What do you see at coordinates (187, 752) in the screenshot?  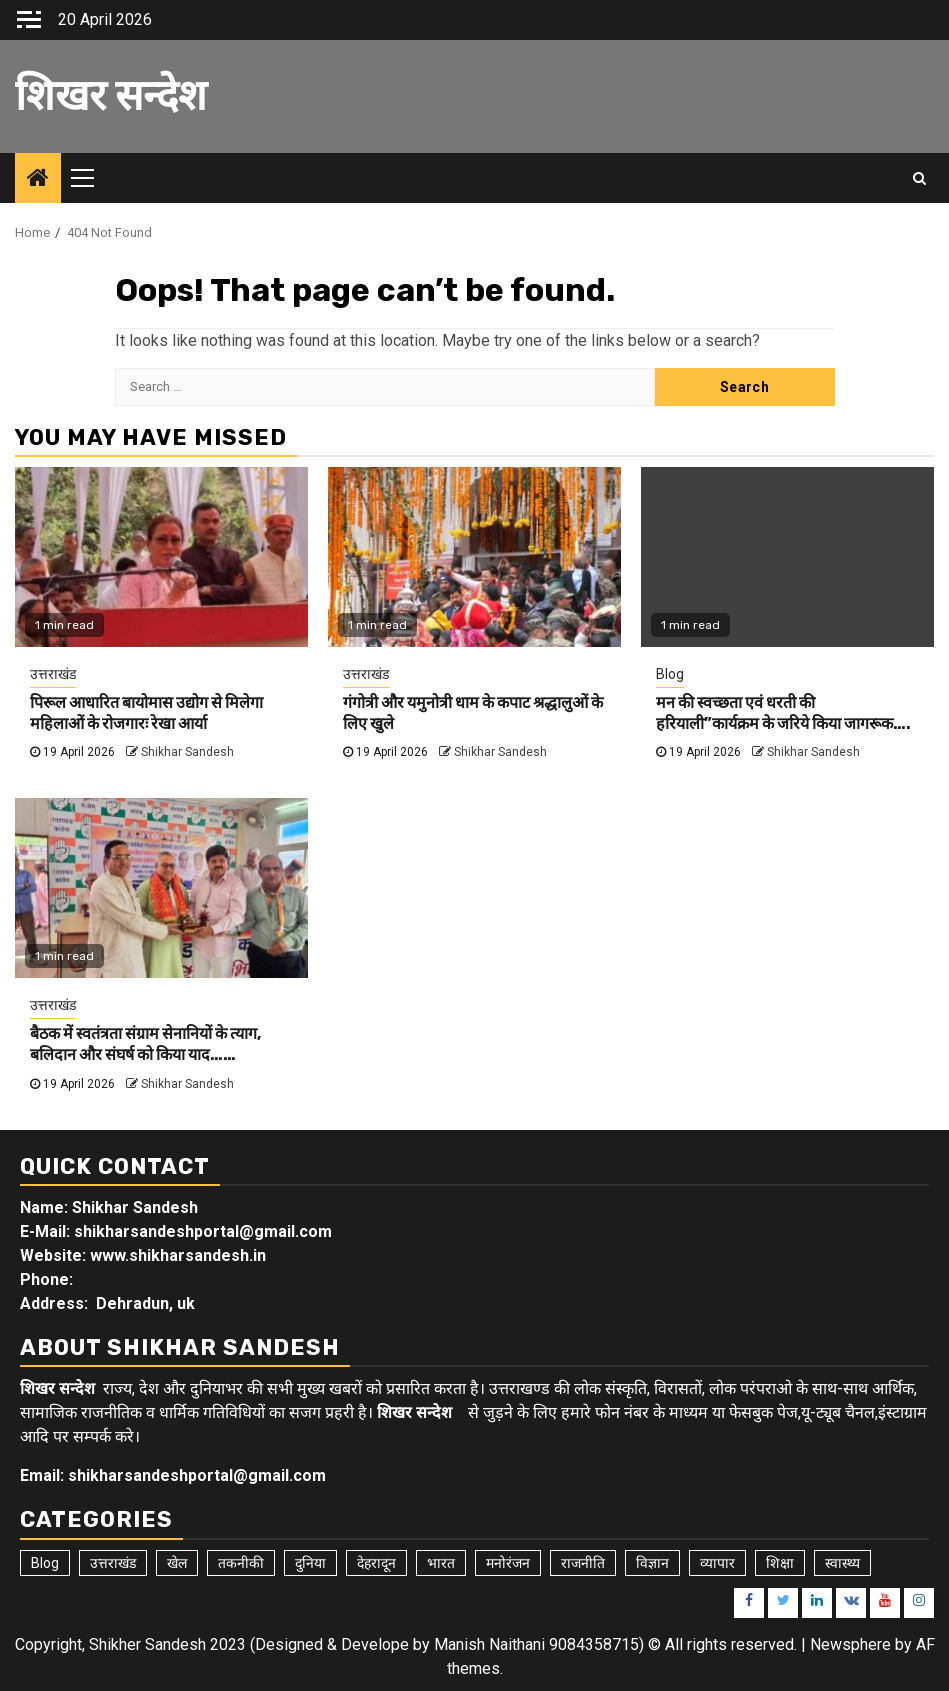 I see `Shikhar Sandesh` at bounding box center [187, 752].